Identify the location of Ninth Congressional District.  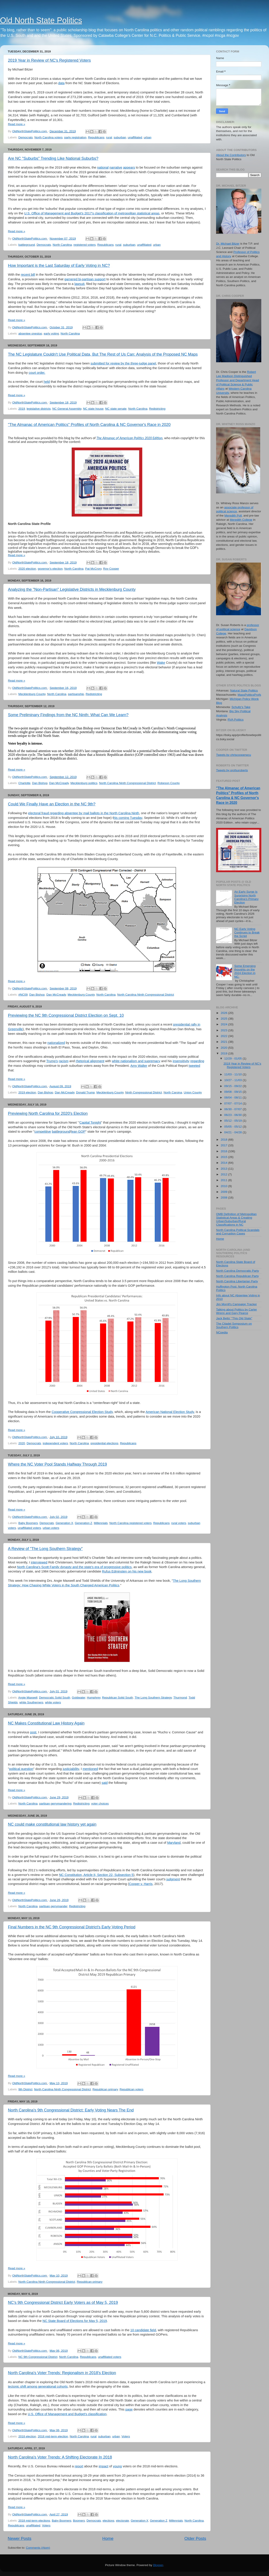
(143, 1092).